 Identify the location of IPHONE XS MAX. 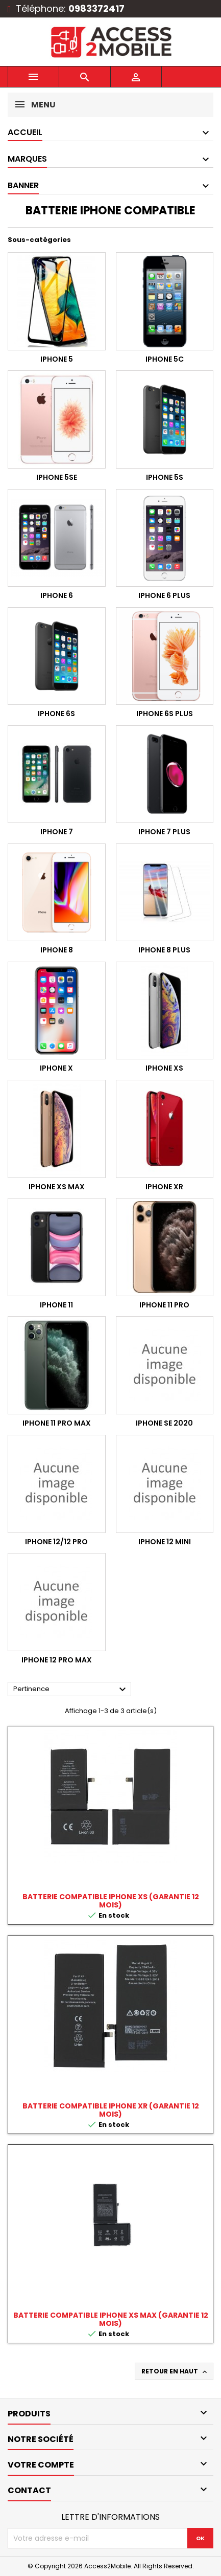
(57, 1187).